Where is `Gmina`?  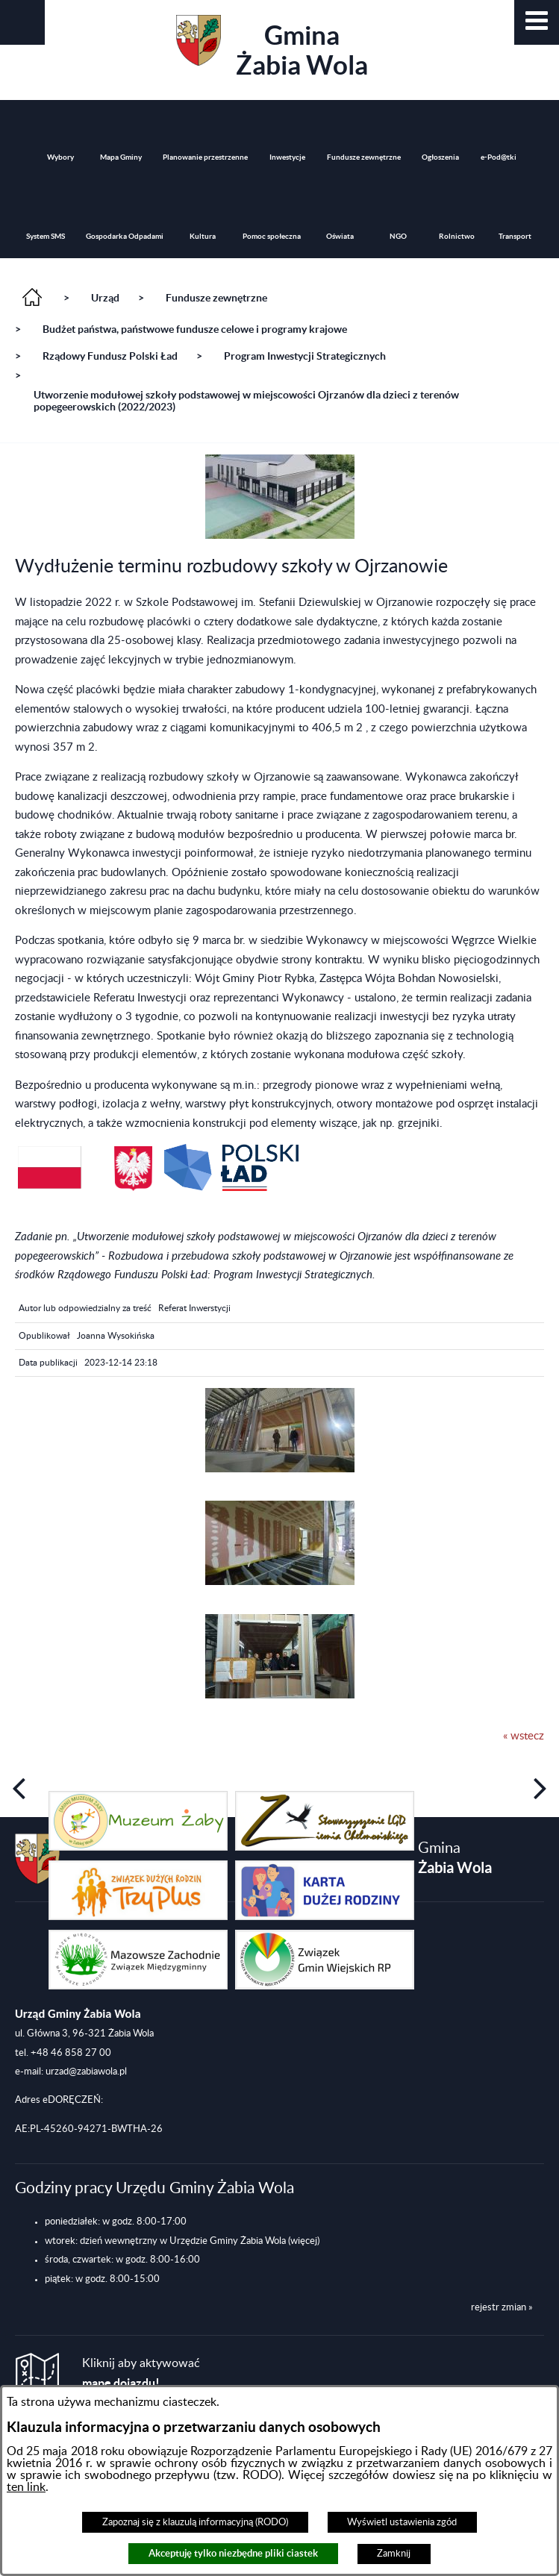
Gmina is located at coordinates (272, 47).